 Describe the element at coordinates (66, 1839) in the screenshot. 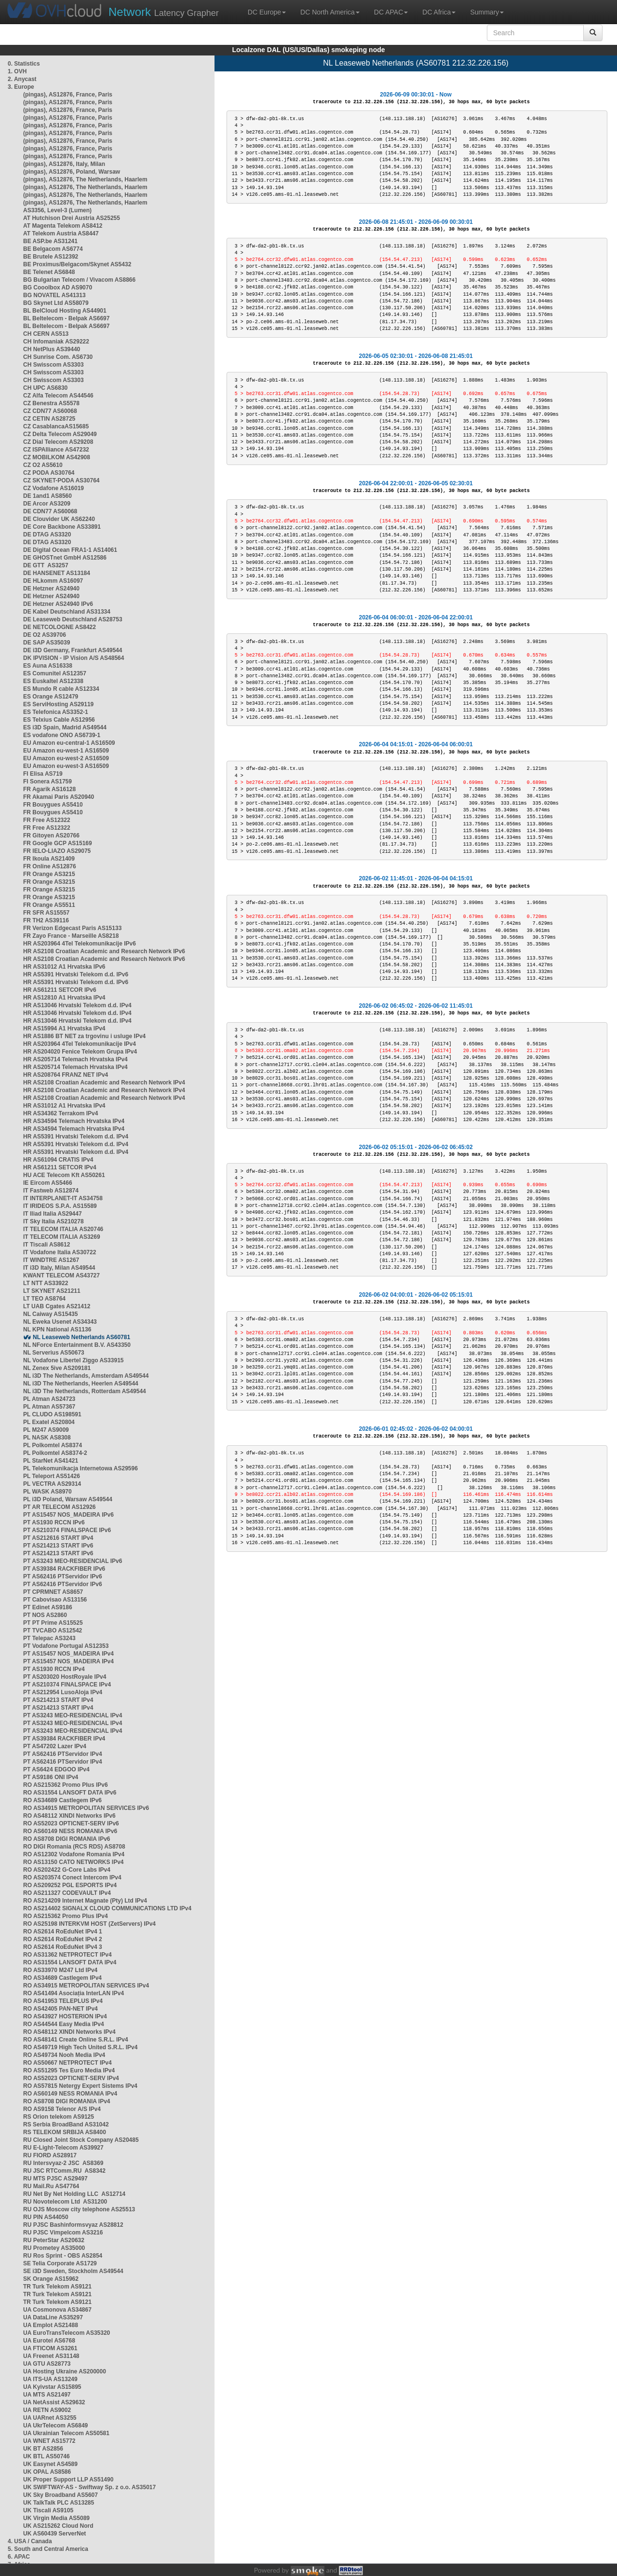

I see `RO AS8708 DIGI ROMANIA IPv6` at that location.